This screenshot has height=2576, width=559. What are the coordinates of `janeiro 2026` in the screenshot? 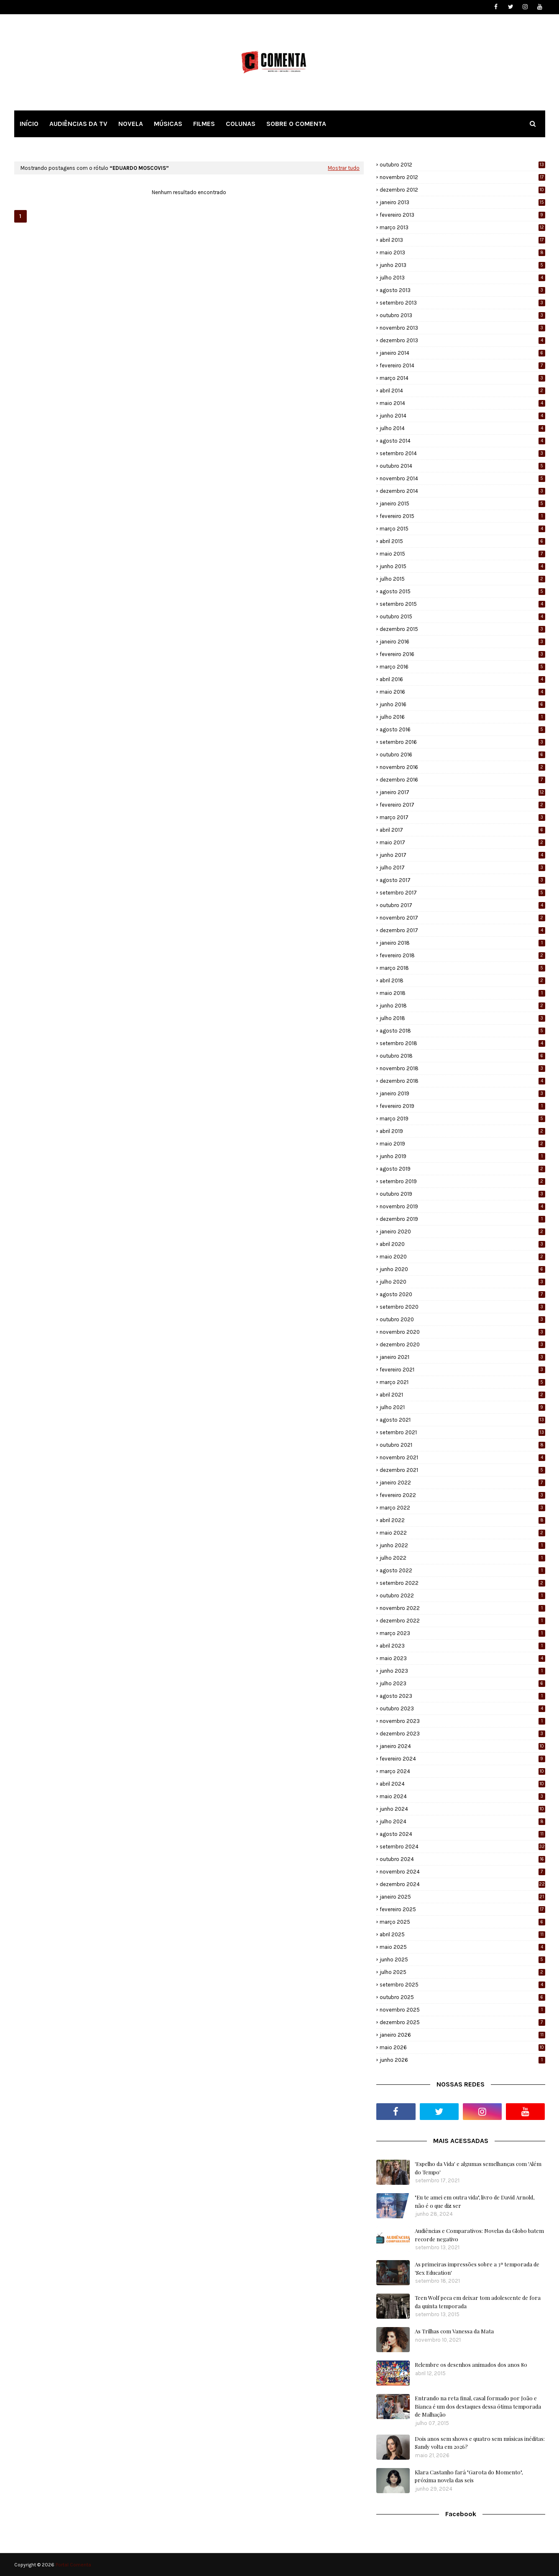 It's located at (462, 2035).